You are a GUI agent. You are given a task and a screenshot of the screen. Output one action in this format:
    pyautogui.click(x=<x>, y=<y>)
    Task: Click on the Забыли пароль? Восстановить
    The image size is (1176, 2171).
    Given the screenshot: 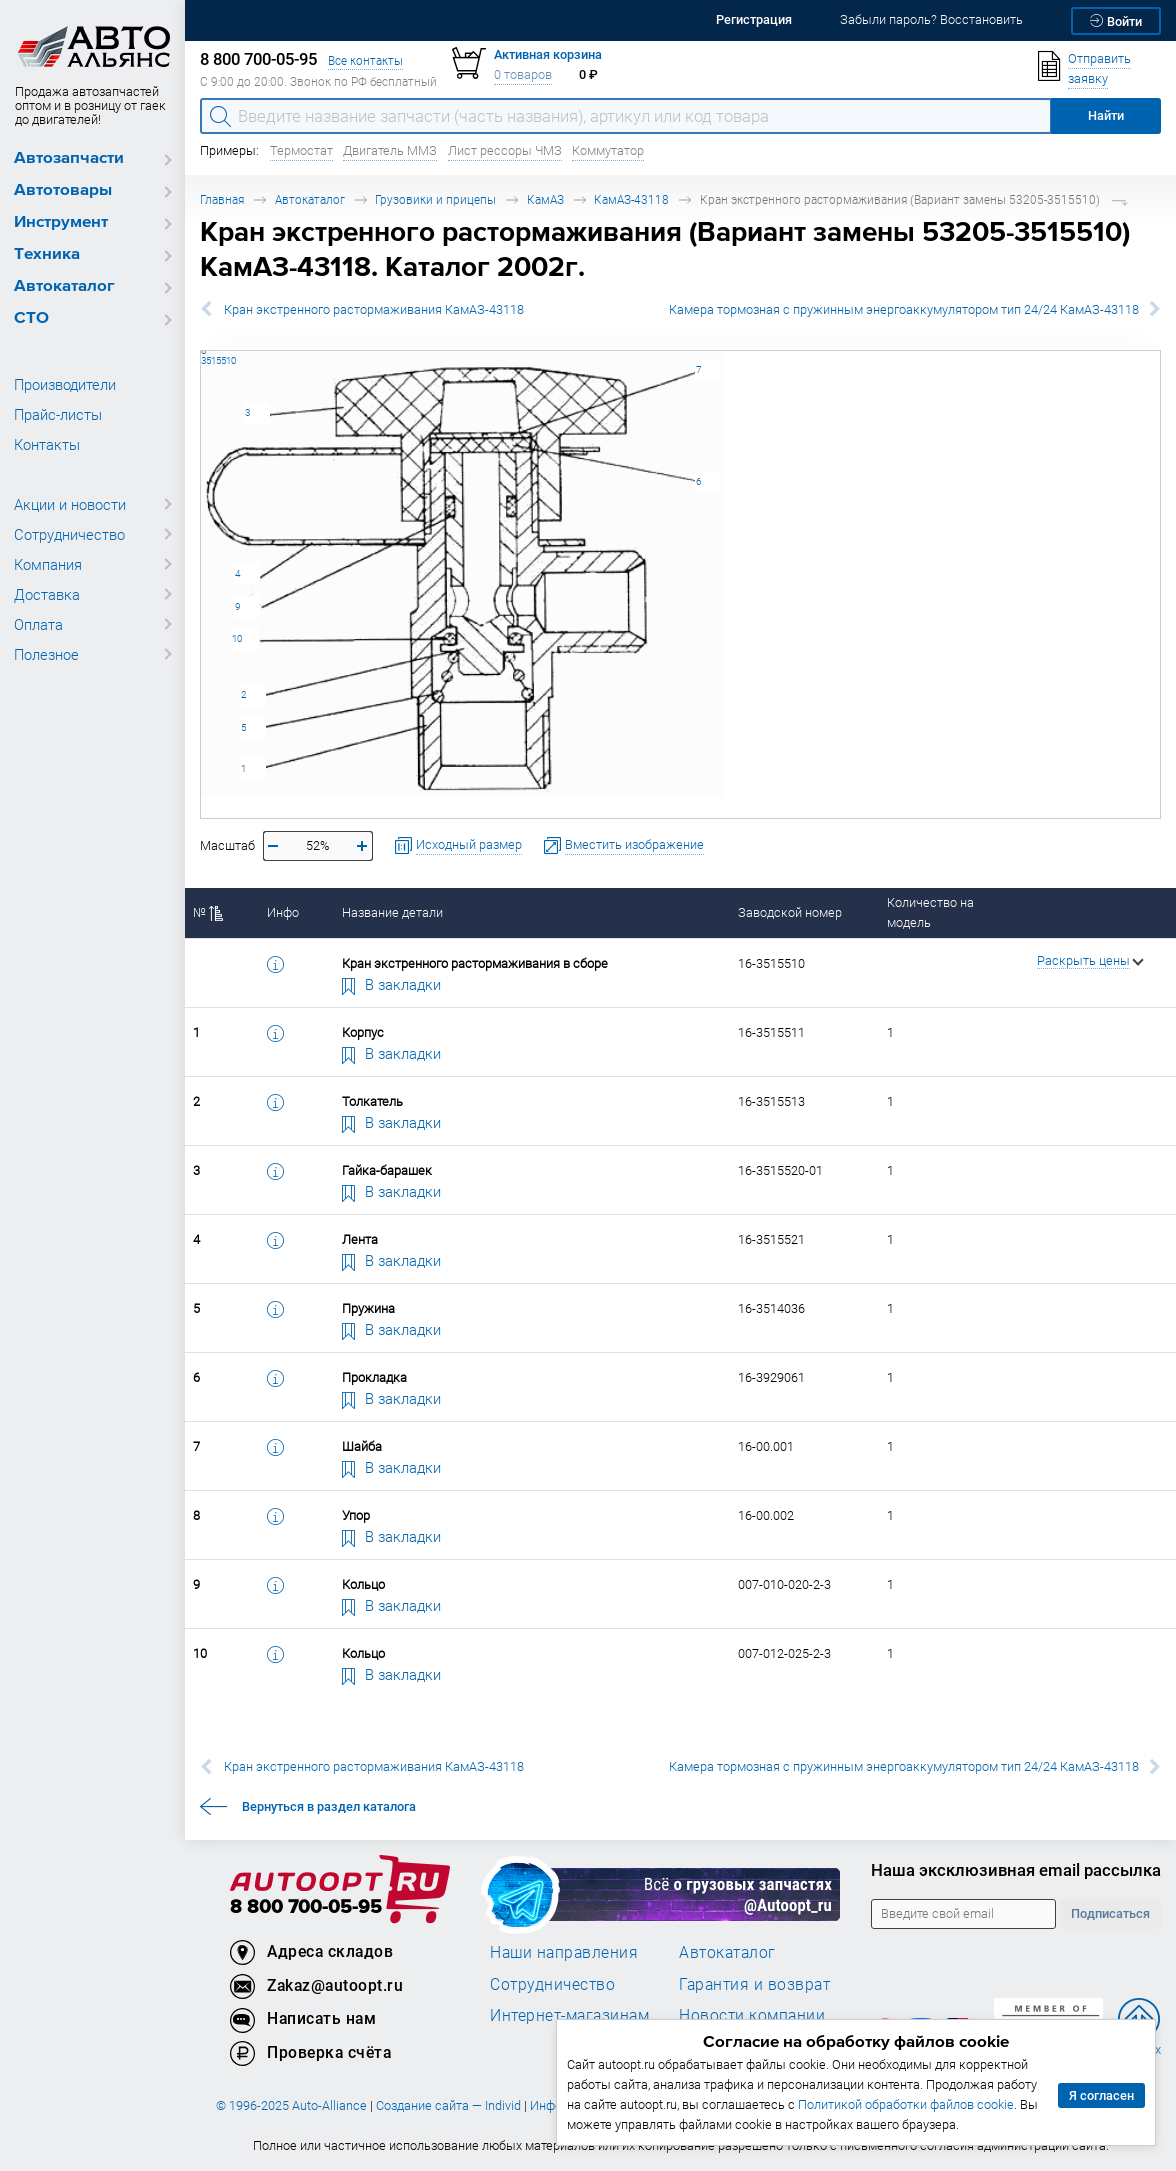 What is the action you would take?
    pyautogui.click(x=931, y=19)
    